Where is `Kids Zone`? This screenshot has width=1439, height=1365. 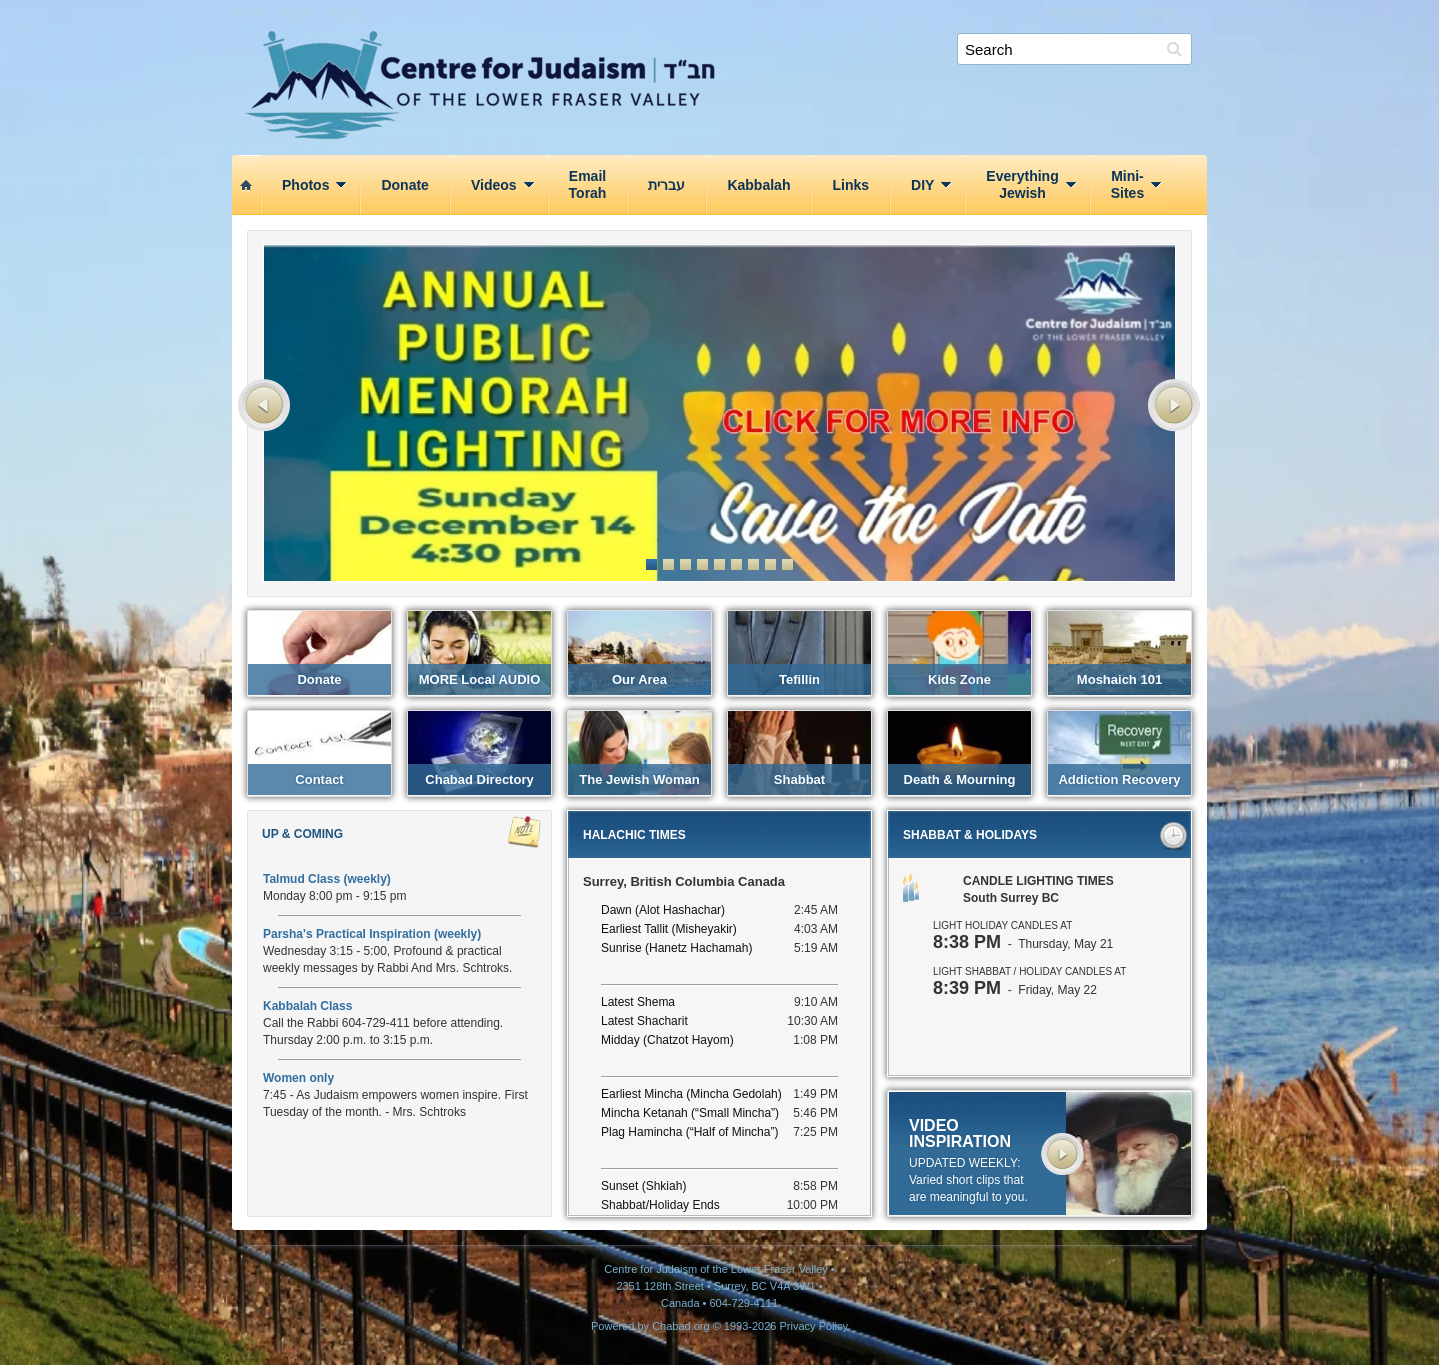
Kids Zone is located at coordinates (959, 679).